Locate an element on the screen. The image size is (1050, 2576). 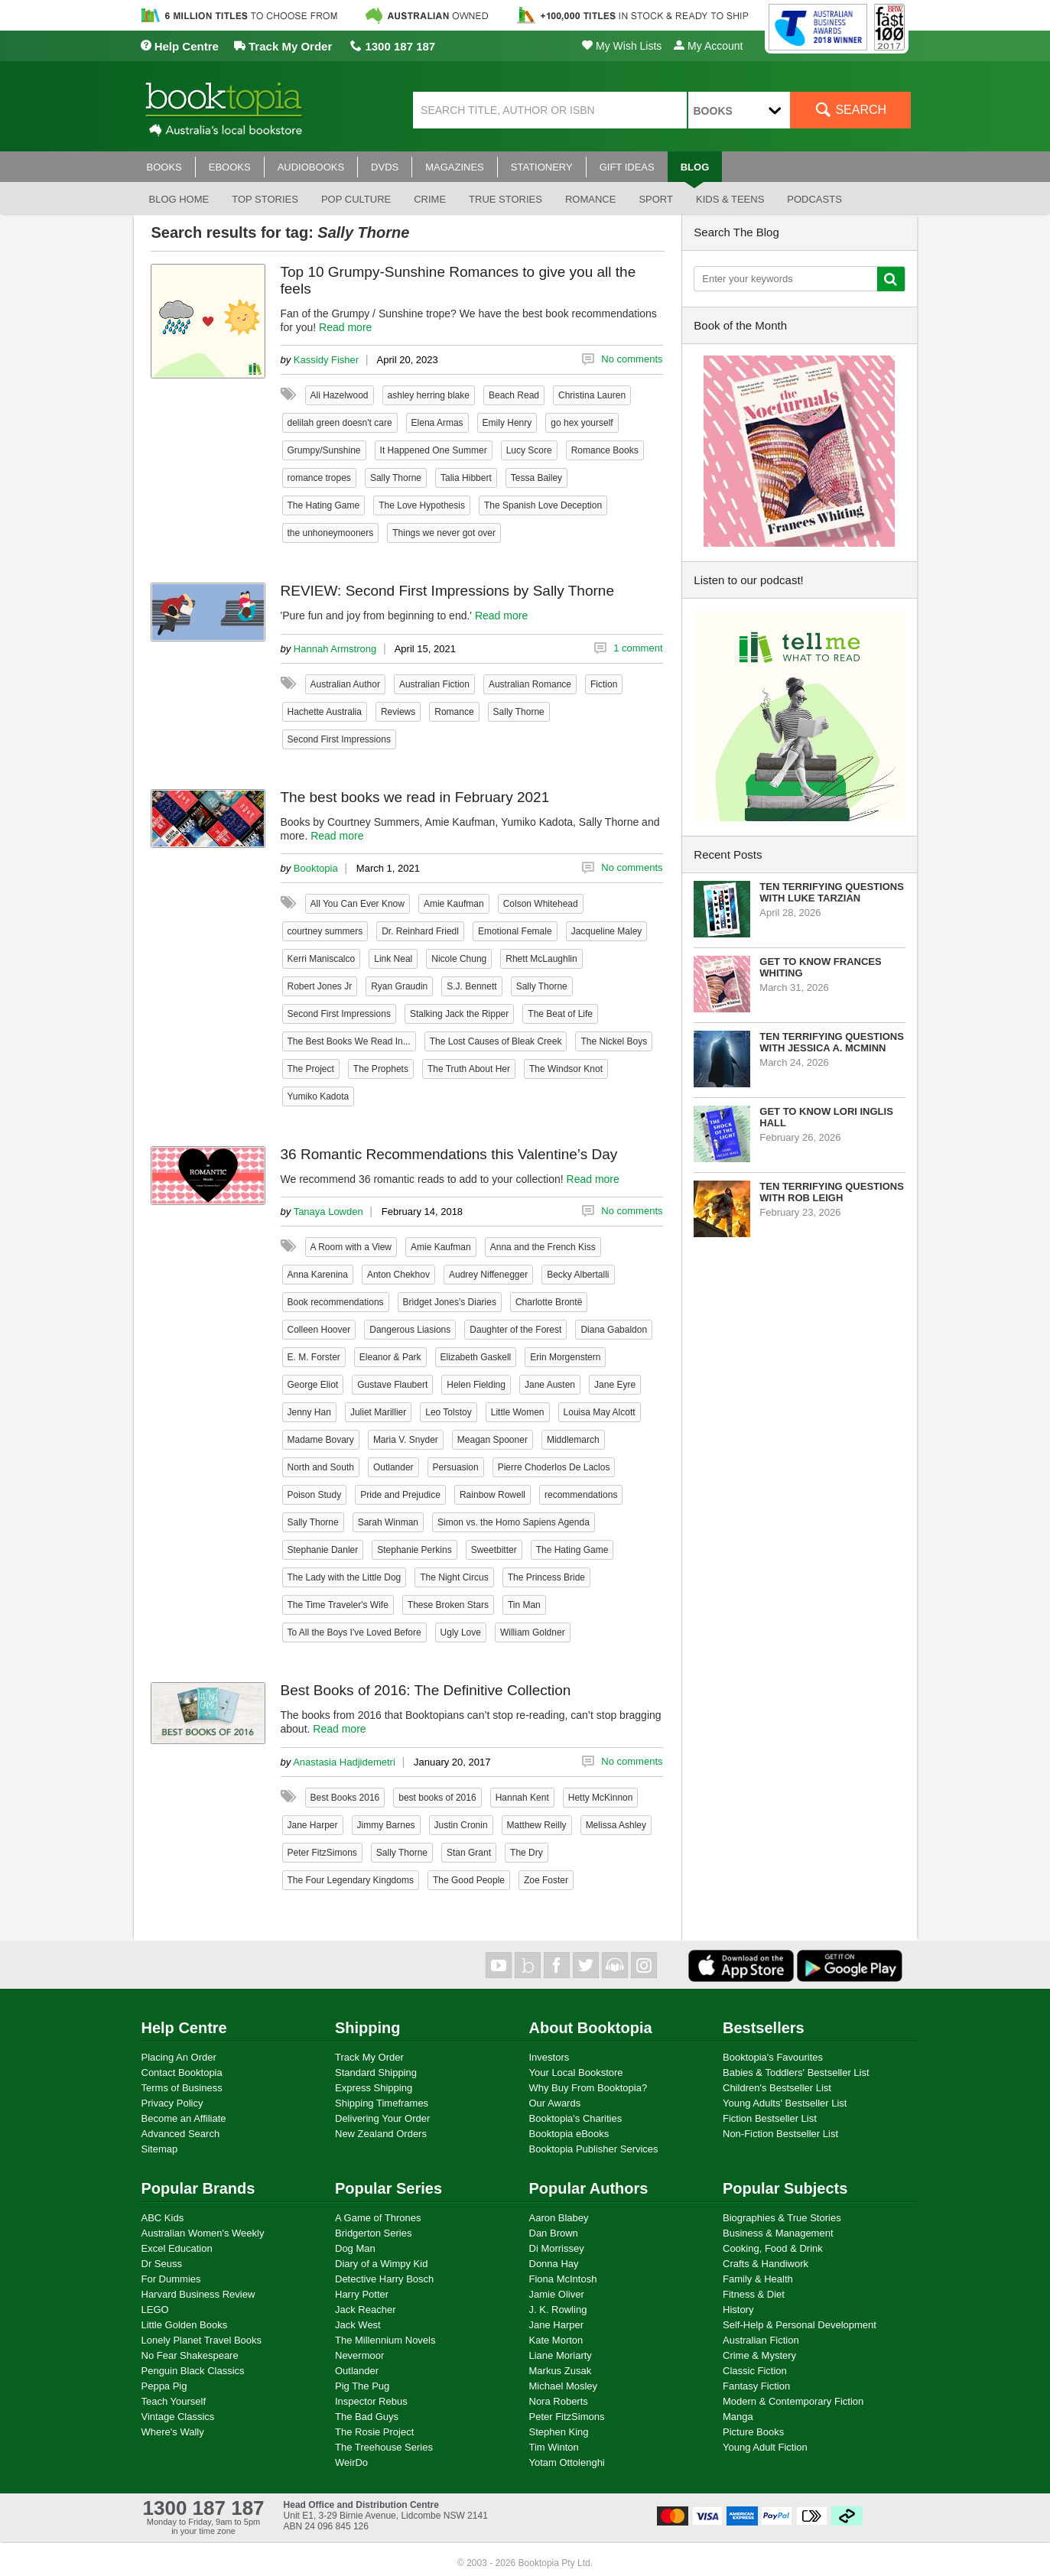
Anton Chekhov is located at coordinates (398, 1274).